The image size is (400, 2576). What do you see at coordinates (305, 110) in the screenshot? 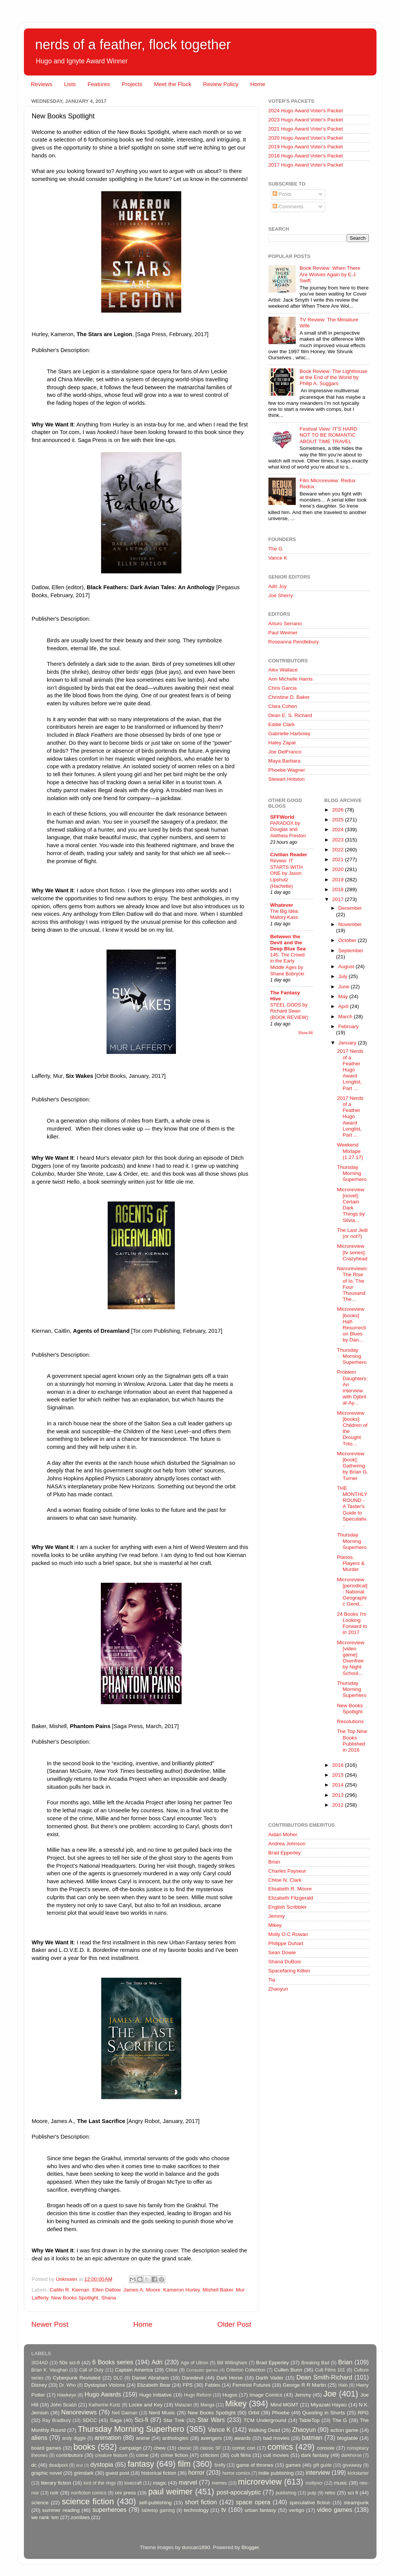
I see `2024 Hugo Award Voter's Packet` at bounding box center [305, 110].